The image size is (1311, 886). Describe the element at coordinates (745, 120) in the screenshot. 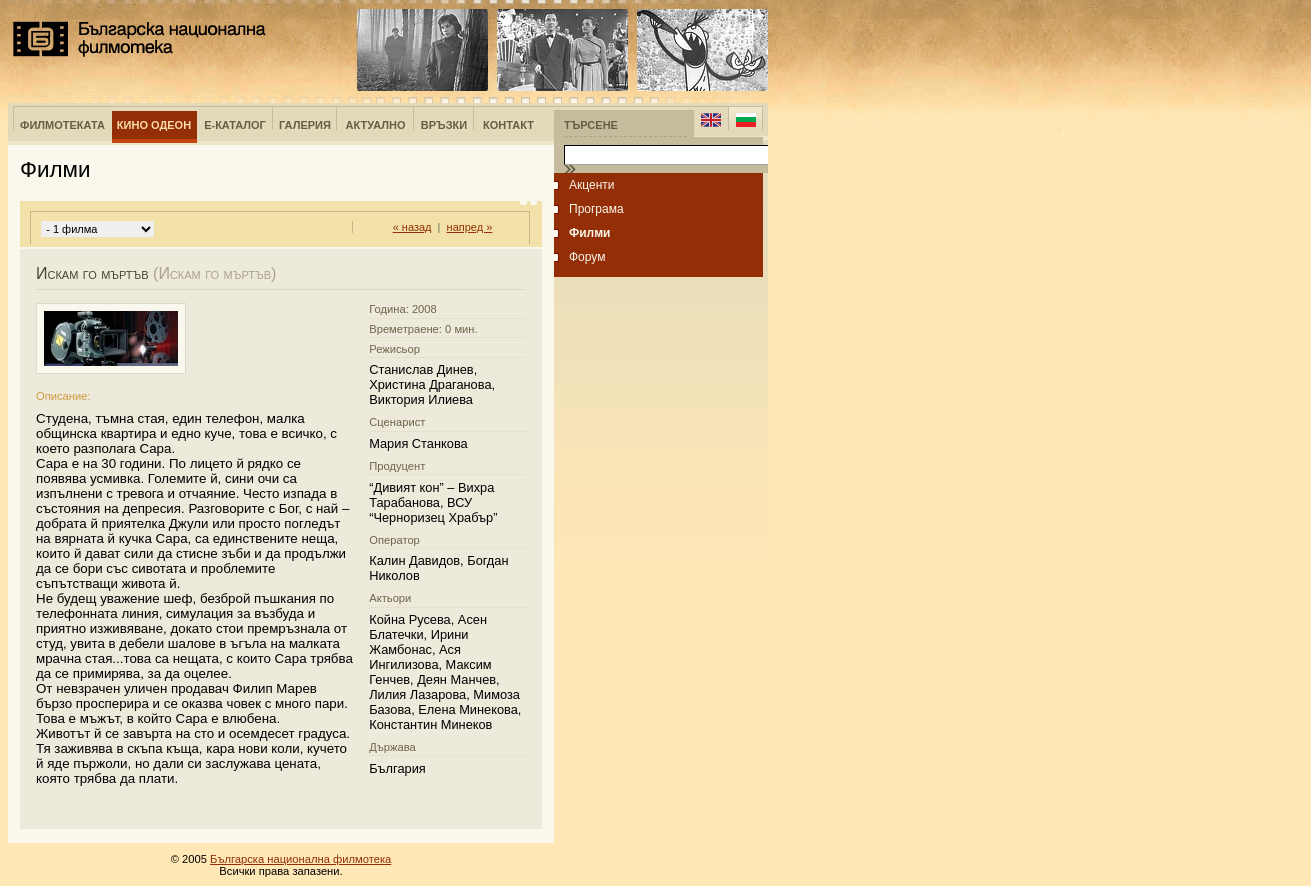

I see `Bulgarian` at that location.